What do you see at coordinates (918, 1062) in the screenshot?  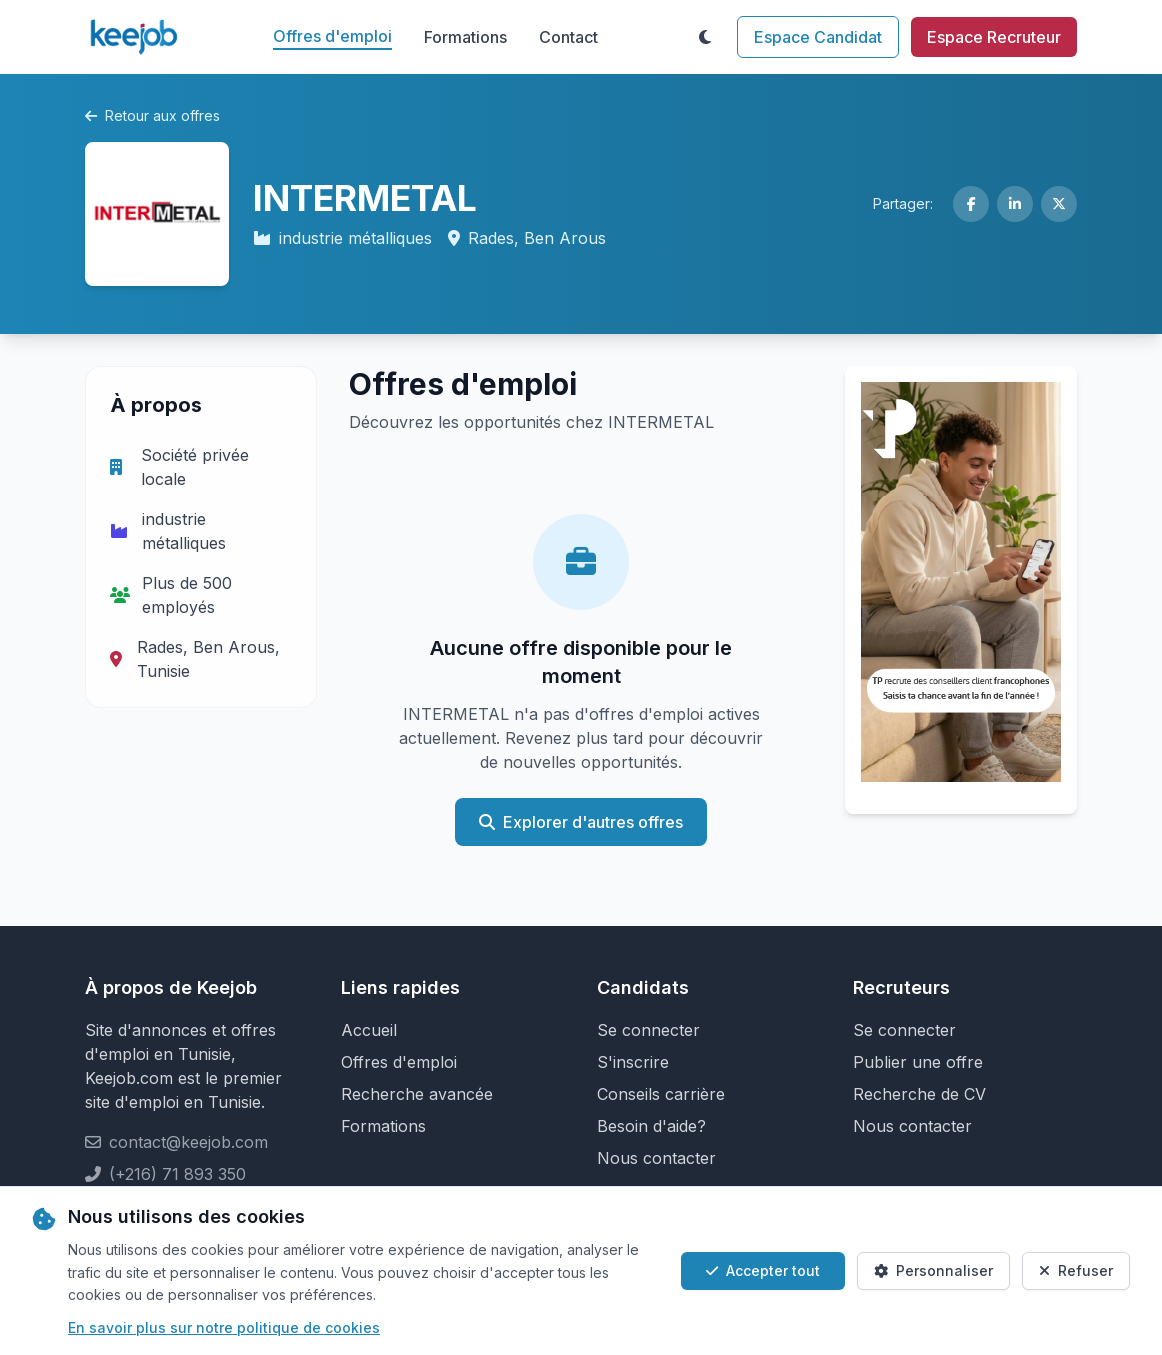 I see `Publier une offre` at bounding box center [918, 1062].